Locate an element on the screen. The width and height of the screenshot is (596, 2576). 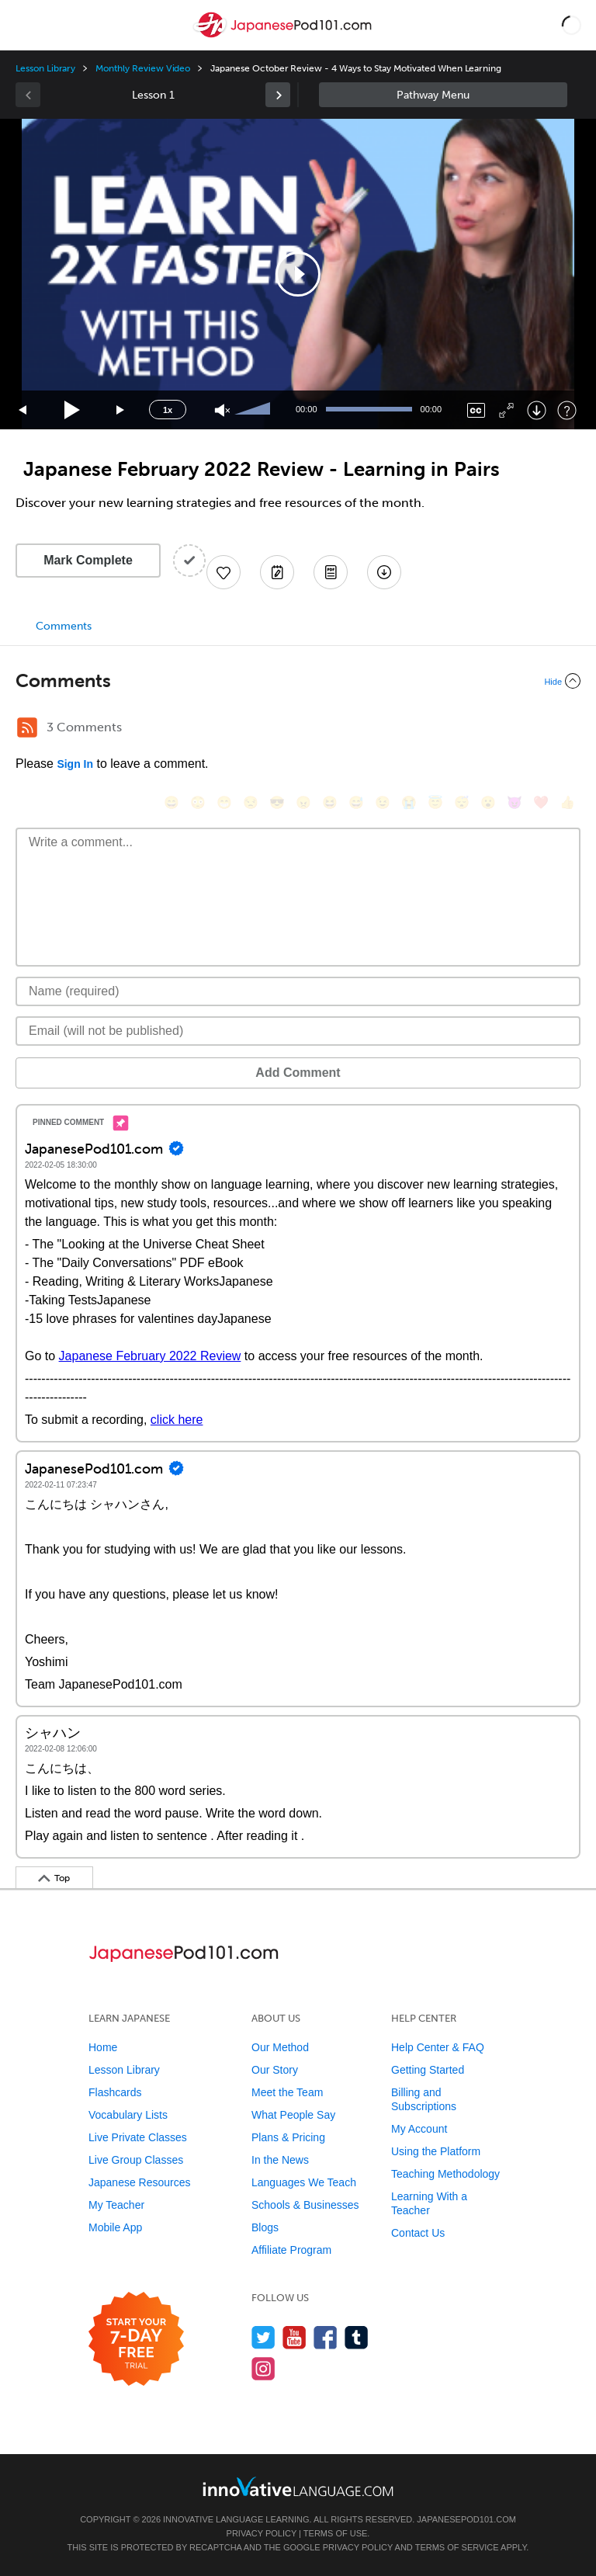
[Go to www.innovativelanguage.com] is located at coordinates (298, 2486).